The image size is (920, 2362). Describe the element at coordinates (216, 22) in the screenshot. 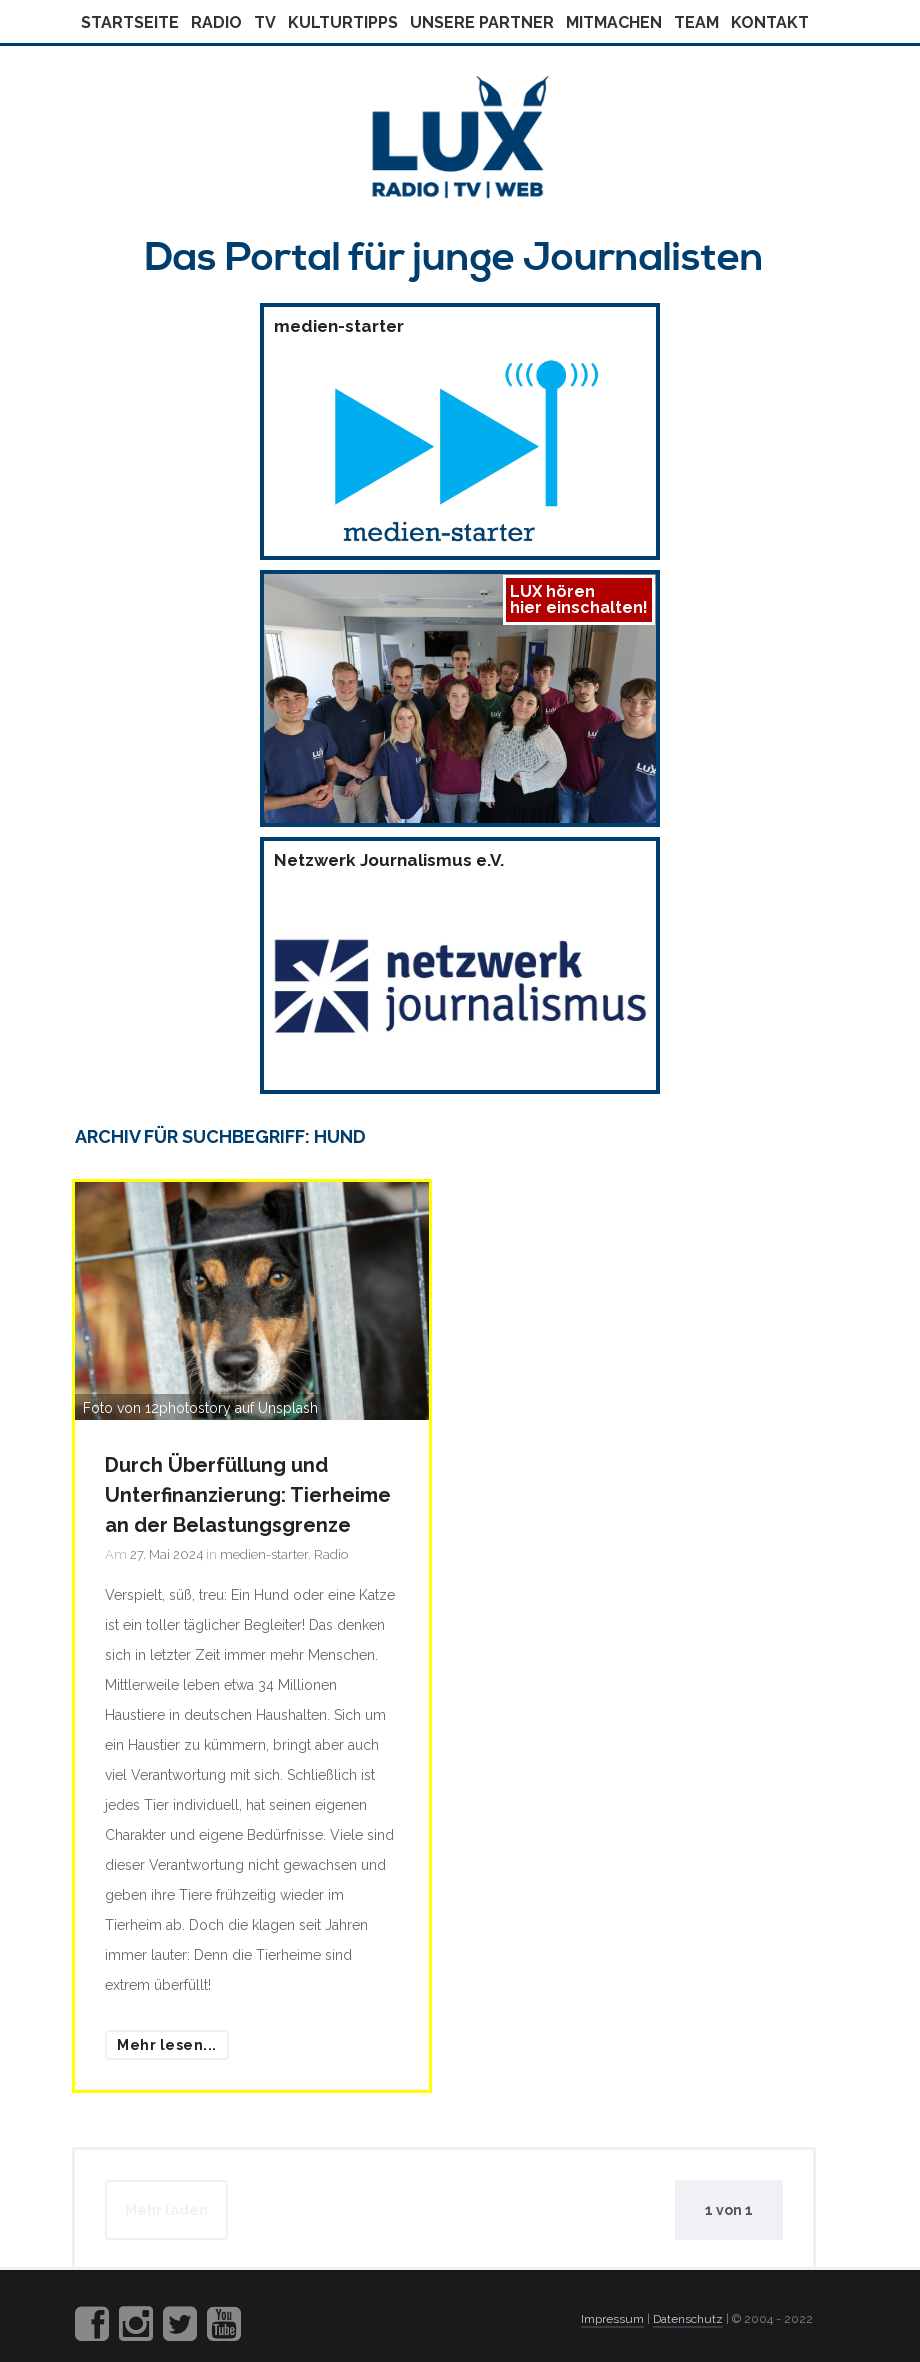

I see `Radio` at that location.